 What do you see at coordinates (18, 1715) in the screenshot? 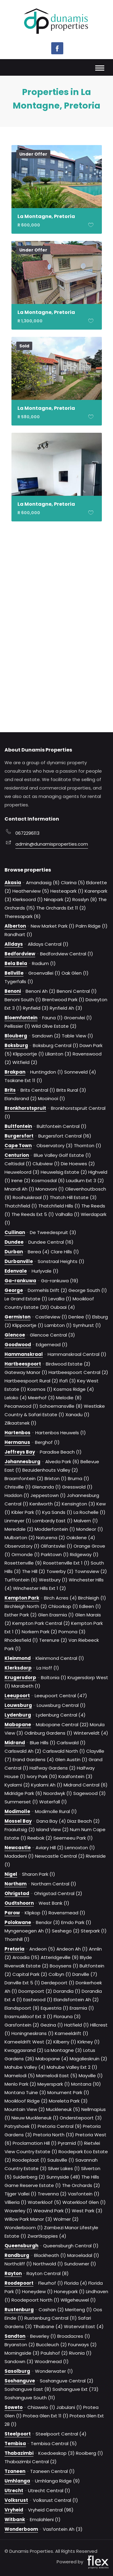
I see `Lydenburg` at bounding box center [18, 1715].